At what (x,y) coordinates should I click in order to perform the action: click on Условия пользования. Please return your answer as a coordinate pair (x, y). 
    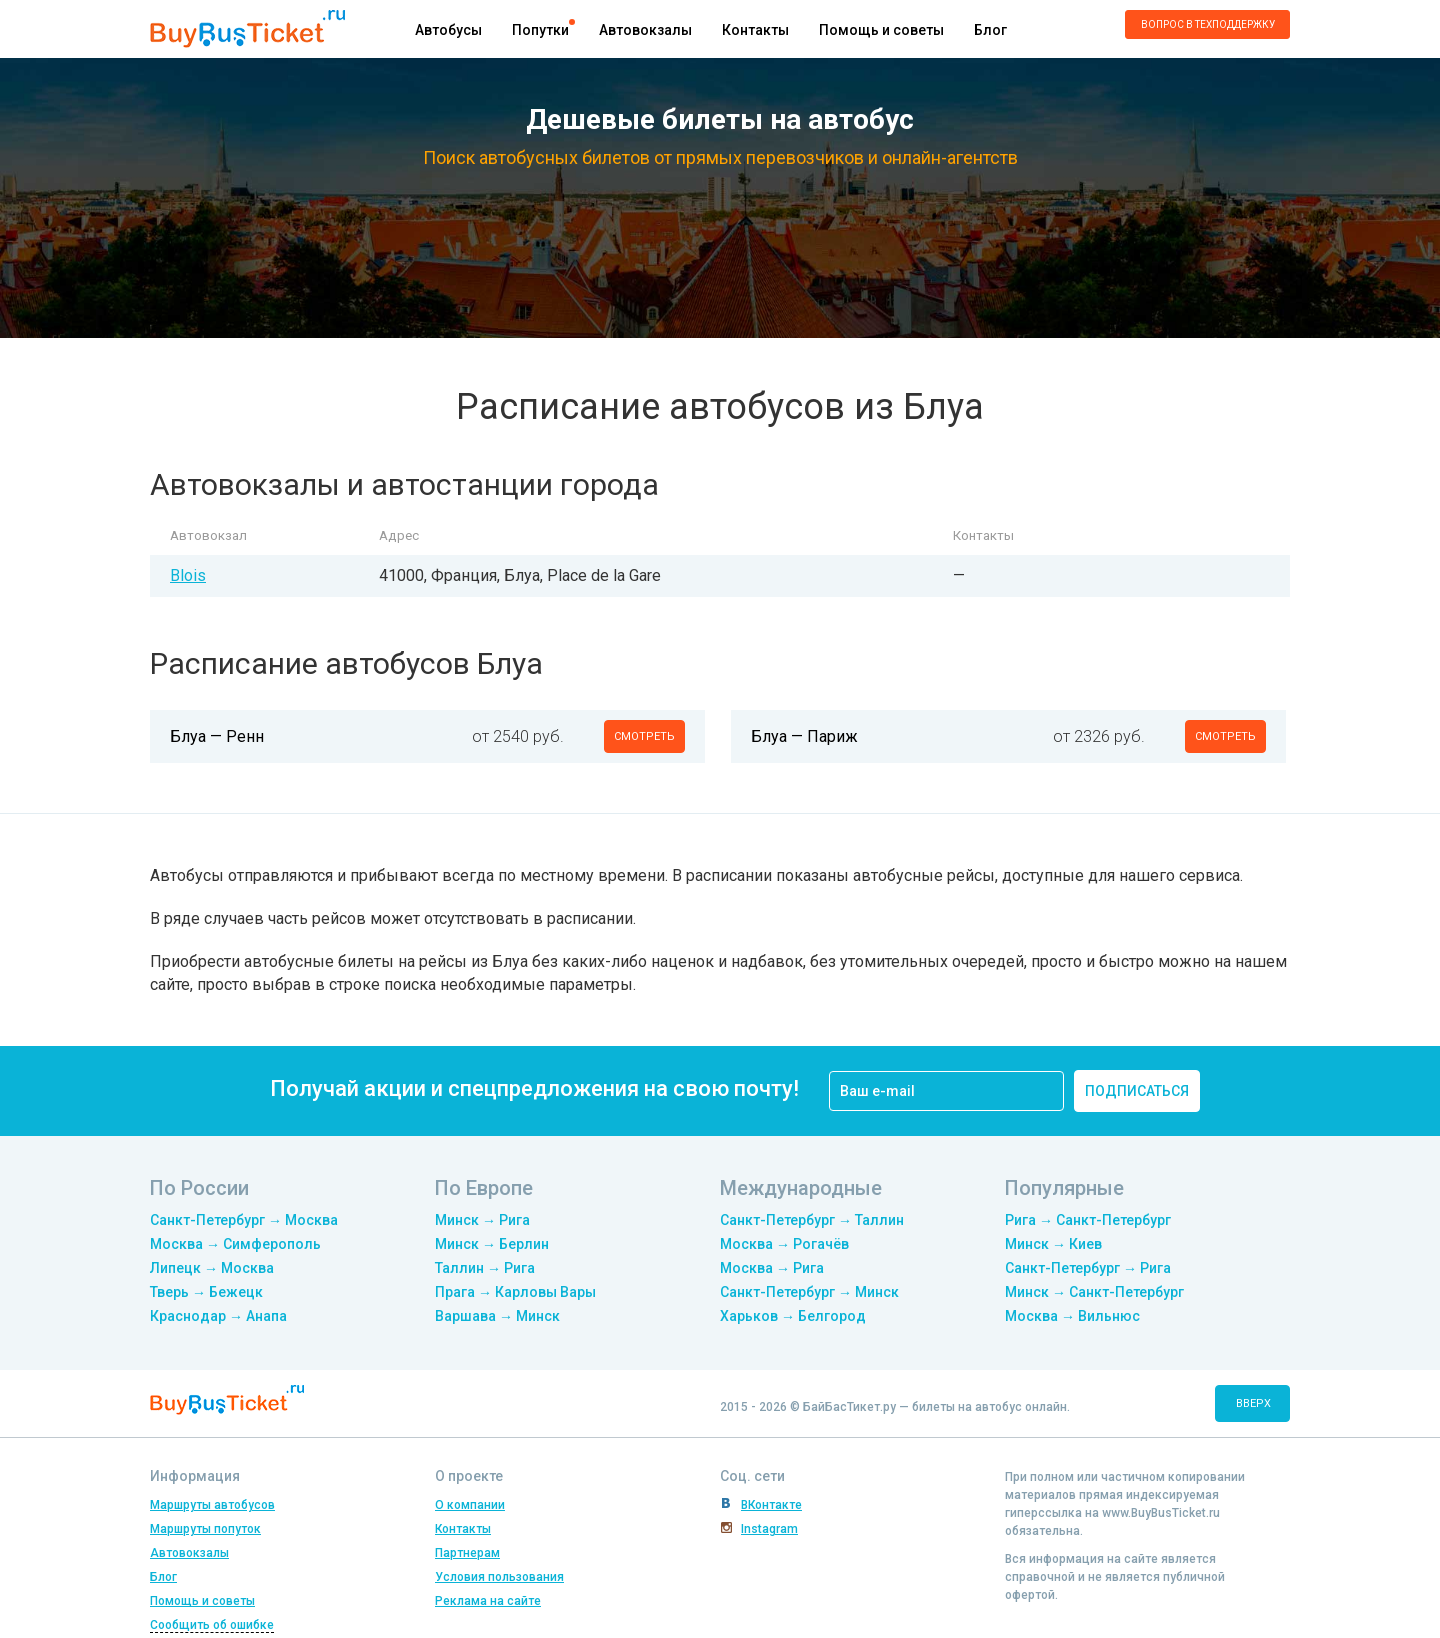
    Looking at the image, I should click on (499, 1577).